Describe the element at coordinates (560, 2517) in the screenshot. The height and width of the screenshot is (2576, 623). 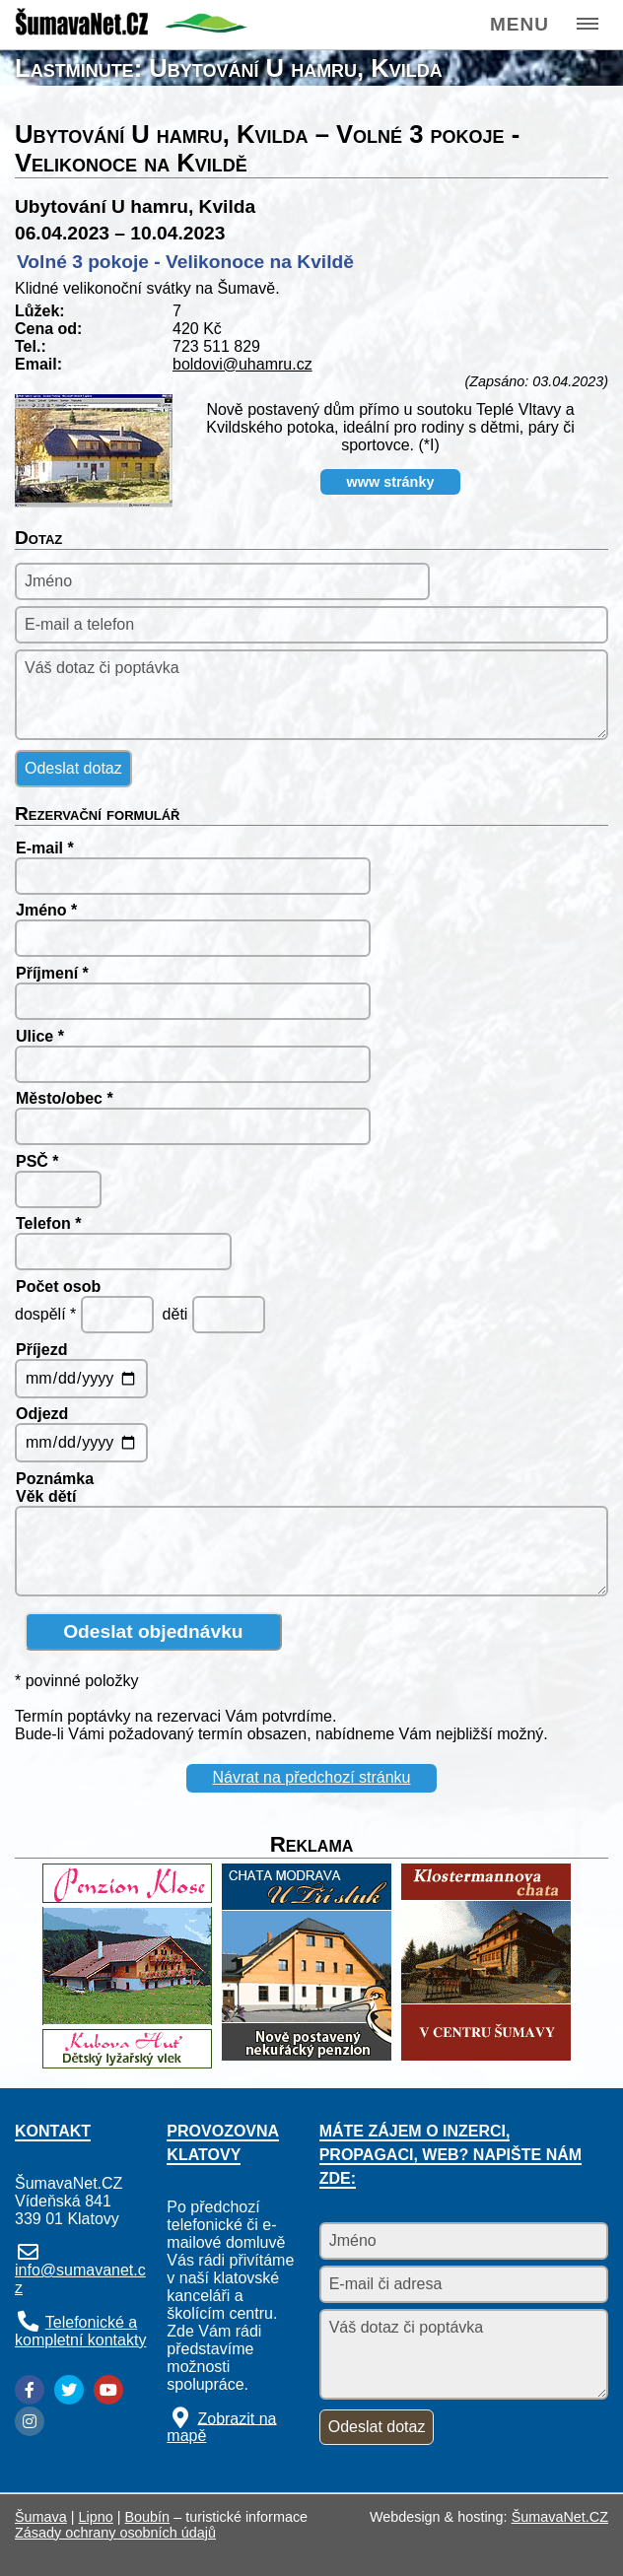
I see `ŠumavaNet.CZ` at that location.